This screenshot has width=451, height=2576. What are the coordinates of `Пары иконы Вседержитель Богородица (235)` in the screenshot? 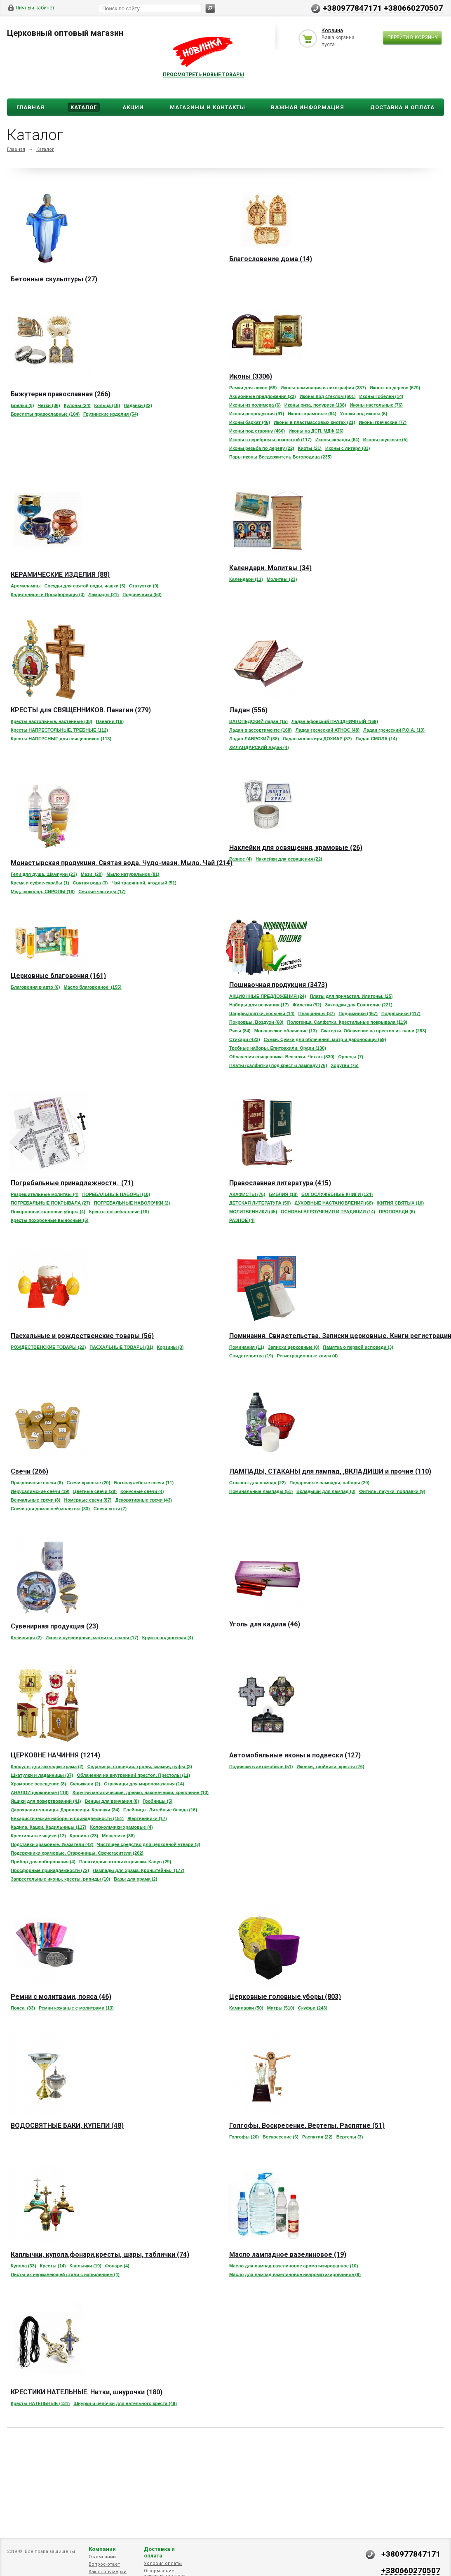 It's located at (280, 456).